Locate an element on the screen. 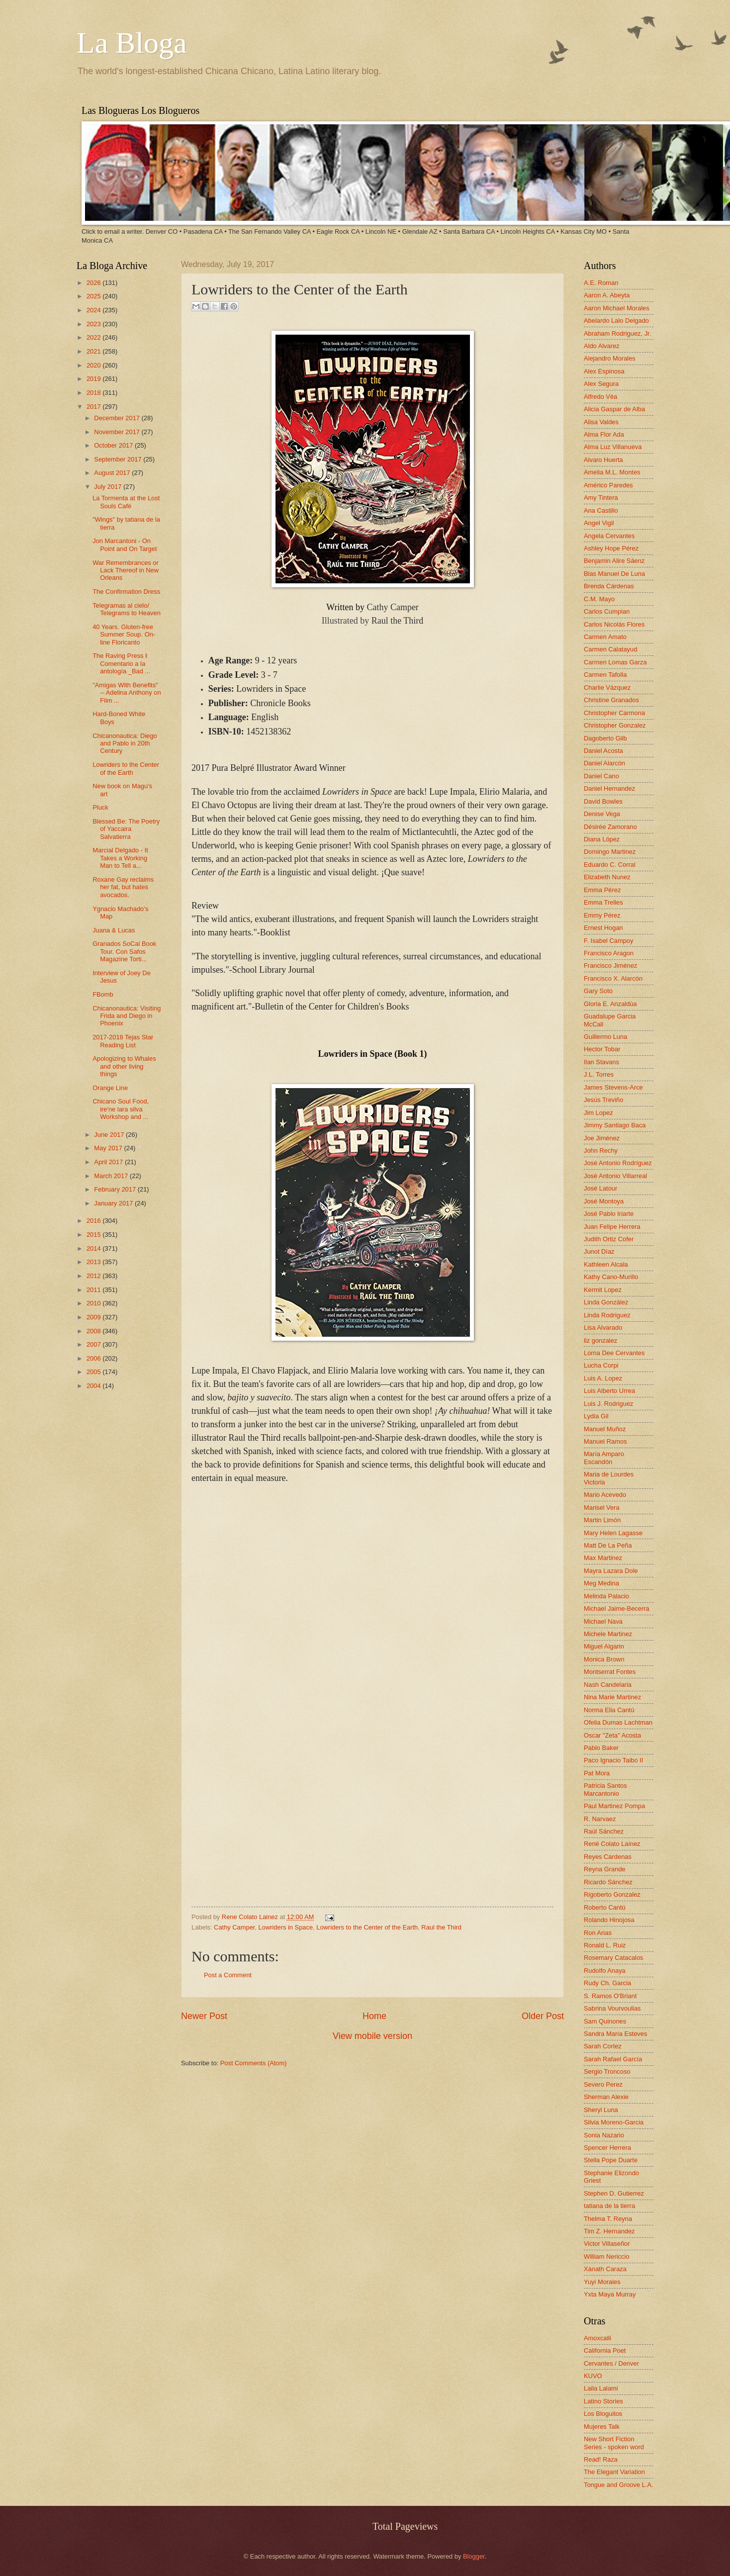 The width and height of the screenshot is (730, 2576). Sarah Cortez is located at coordinates (603, 2046).